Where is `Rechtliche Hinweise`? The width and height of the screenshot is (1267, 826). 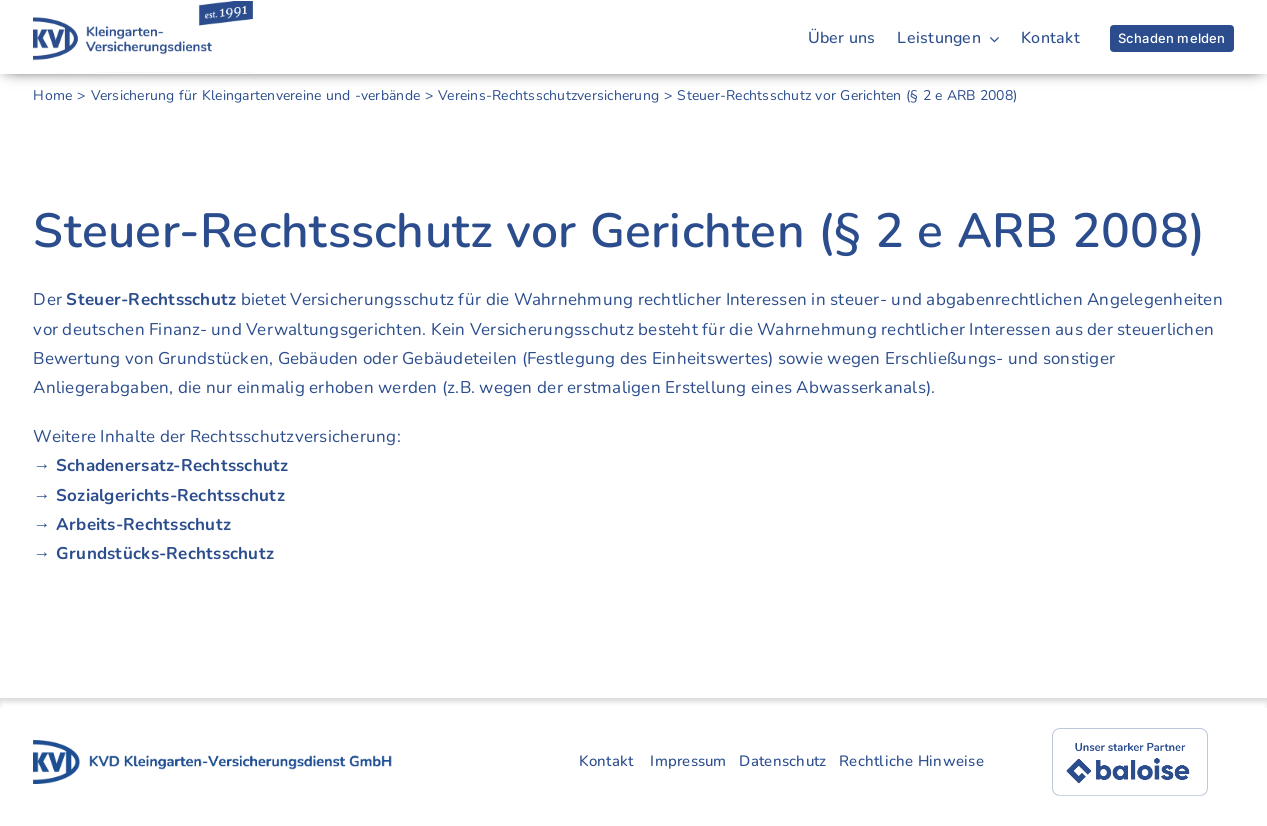 Rechtliche Hinweise is located at coordinates (911, 761).